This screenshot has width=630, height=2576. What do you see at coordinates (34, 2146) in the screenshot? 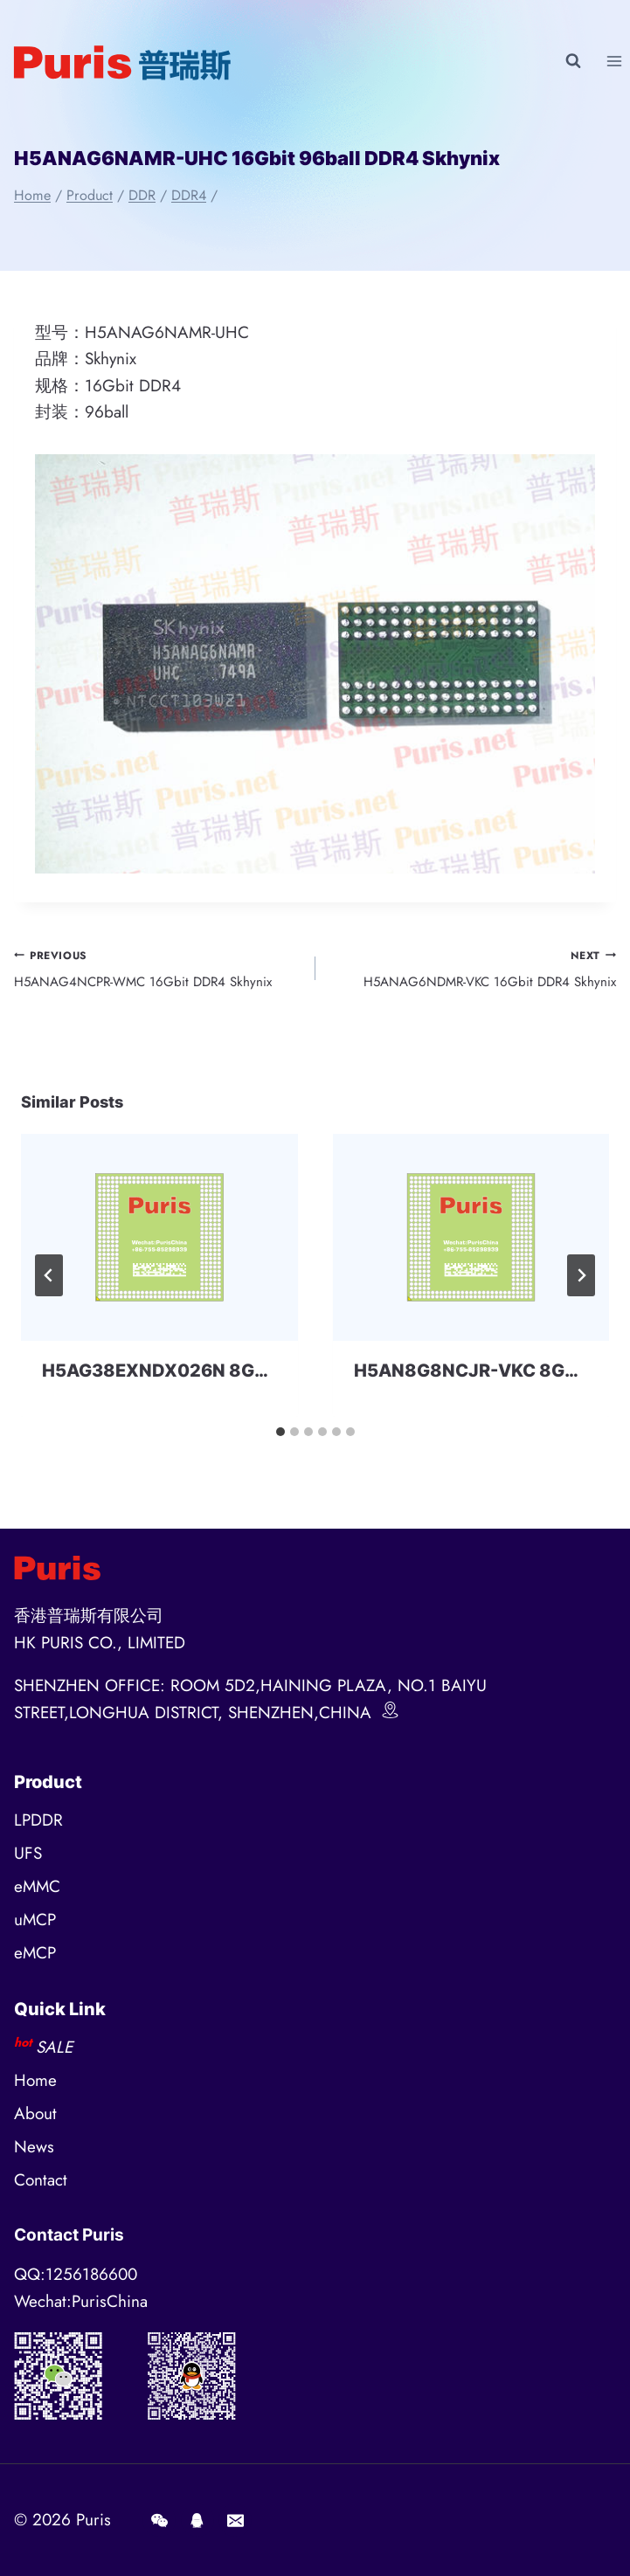
I see `News` at bounding box center [34, 2146].